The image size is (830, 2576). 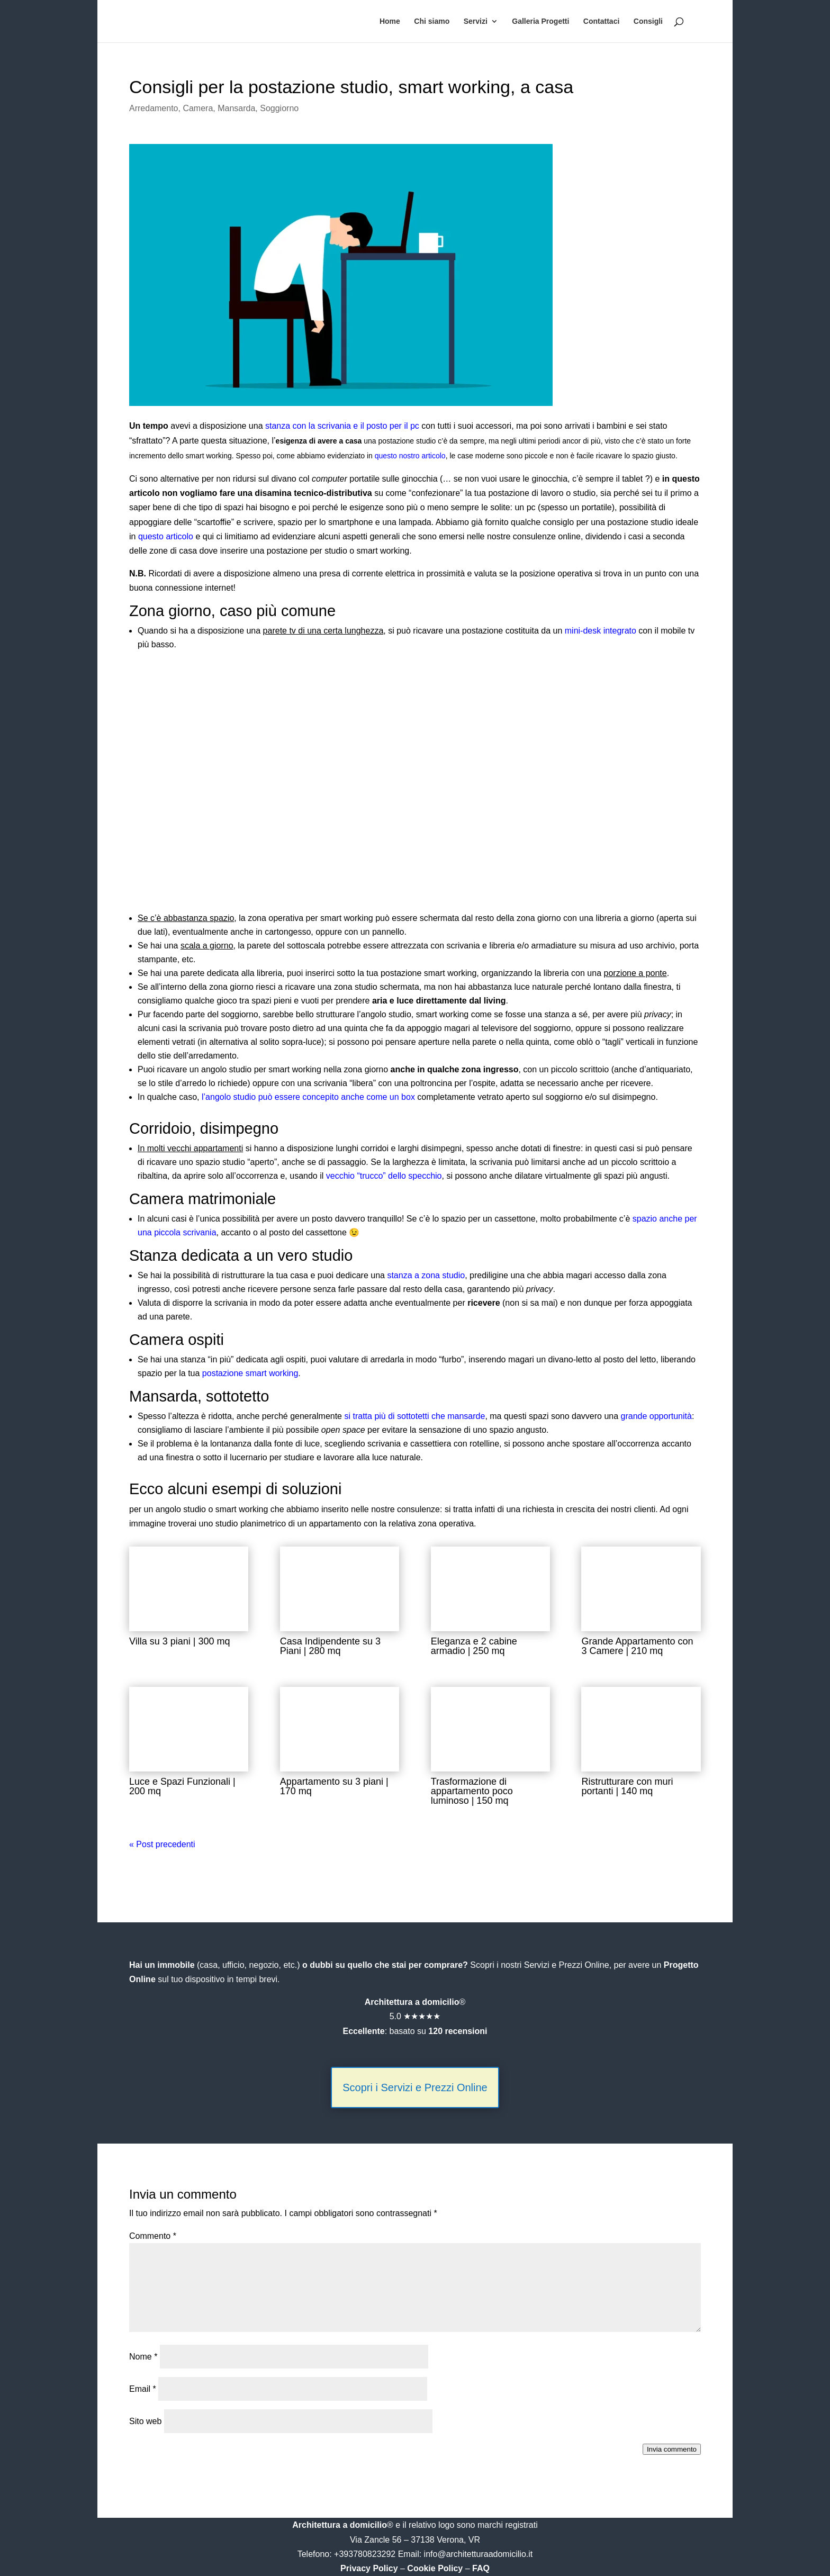 What do you see at coordinates (366, 2554) in the screenshot?
I see `+393780823292` at bounding box center [366, 2554].